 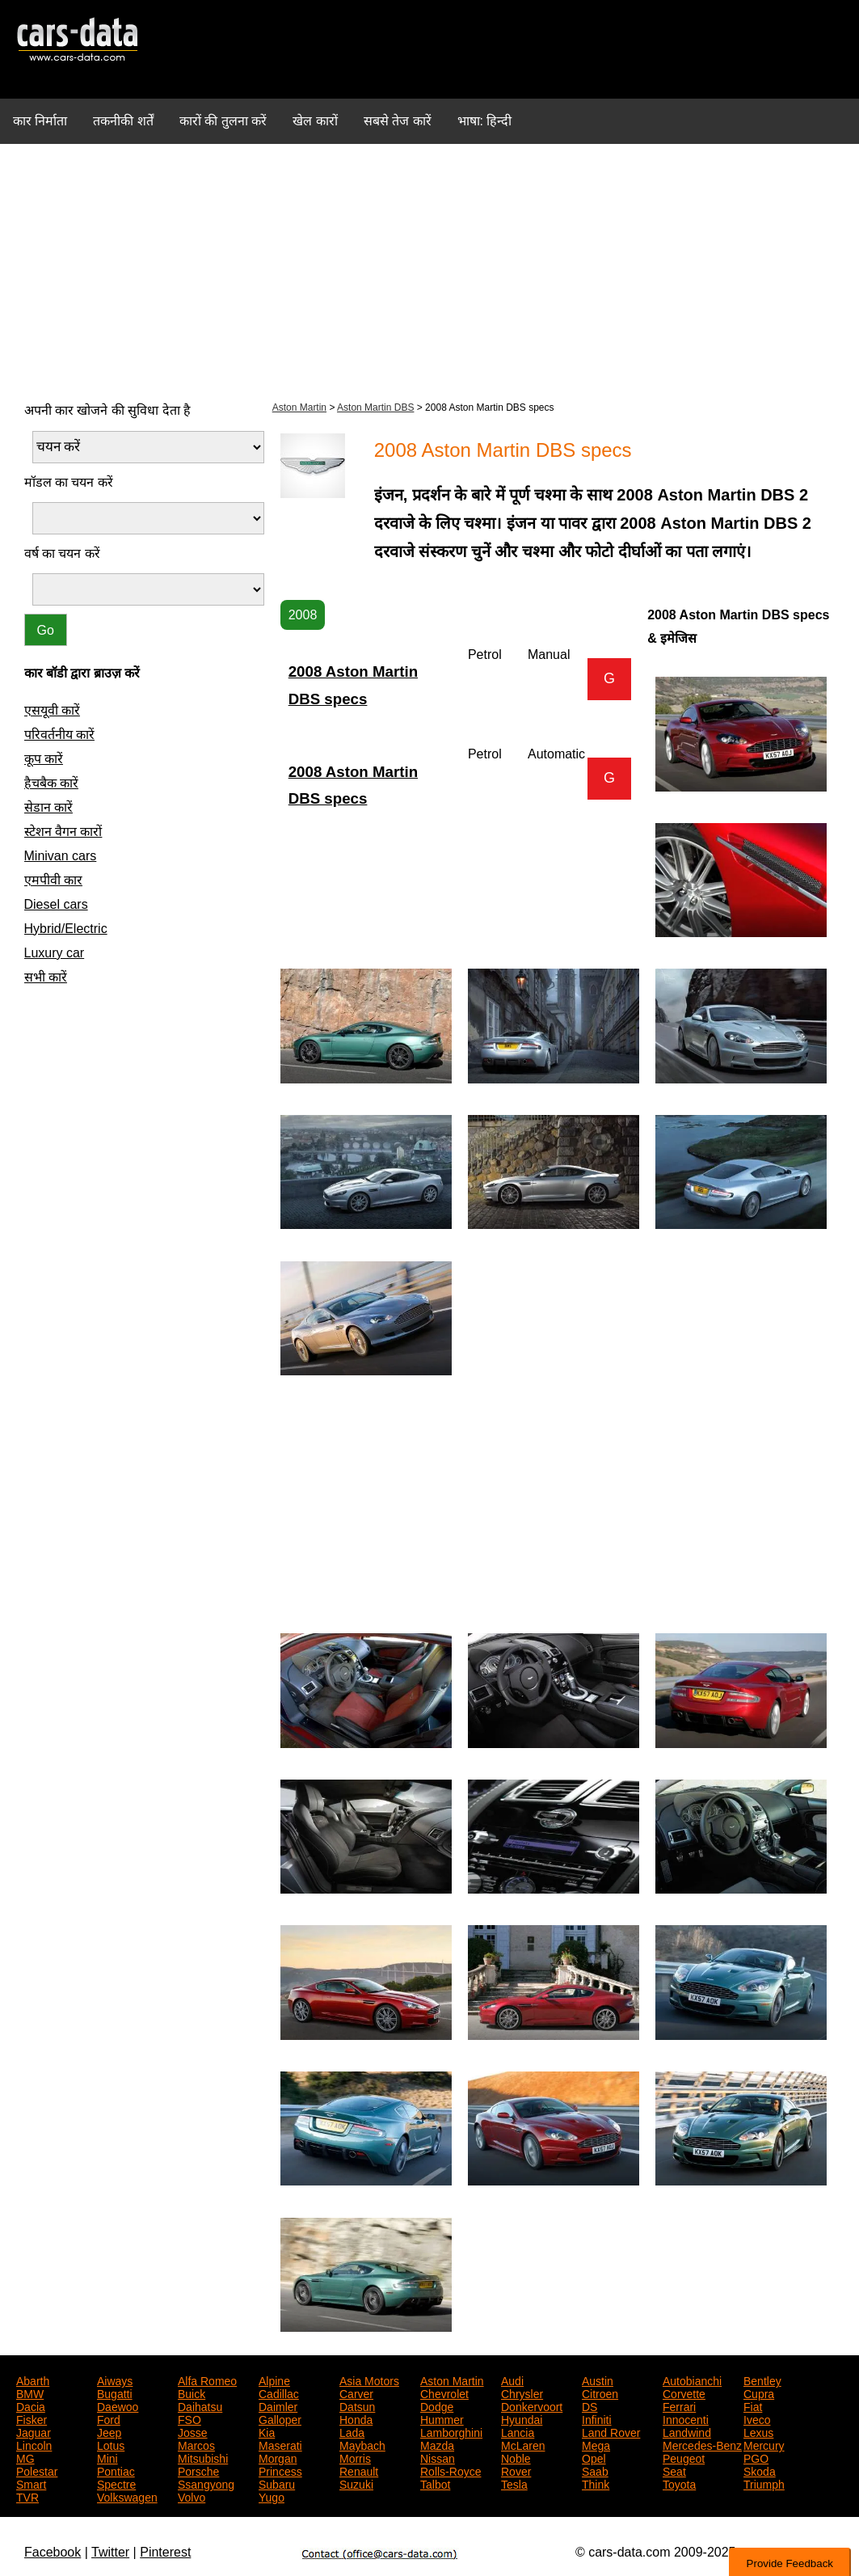 What do you see at coordinates (369, 2379) in the screenshot?
I see `Asia Motors` at bounding box center [369, 2379].